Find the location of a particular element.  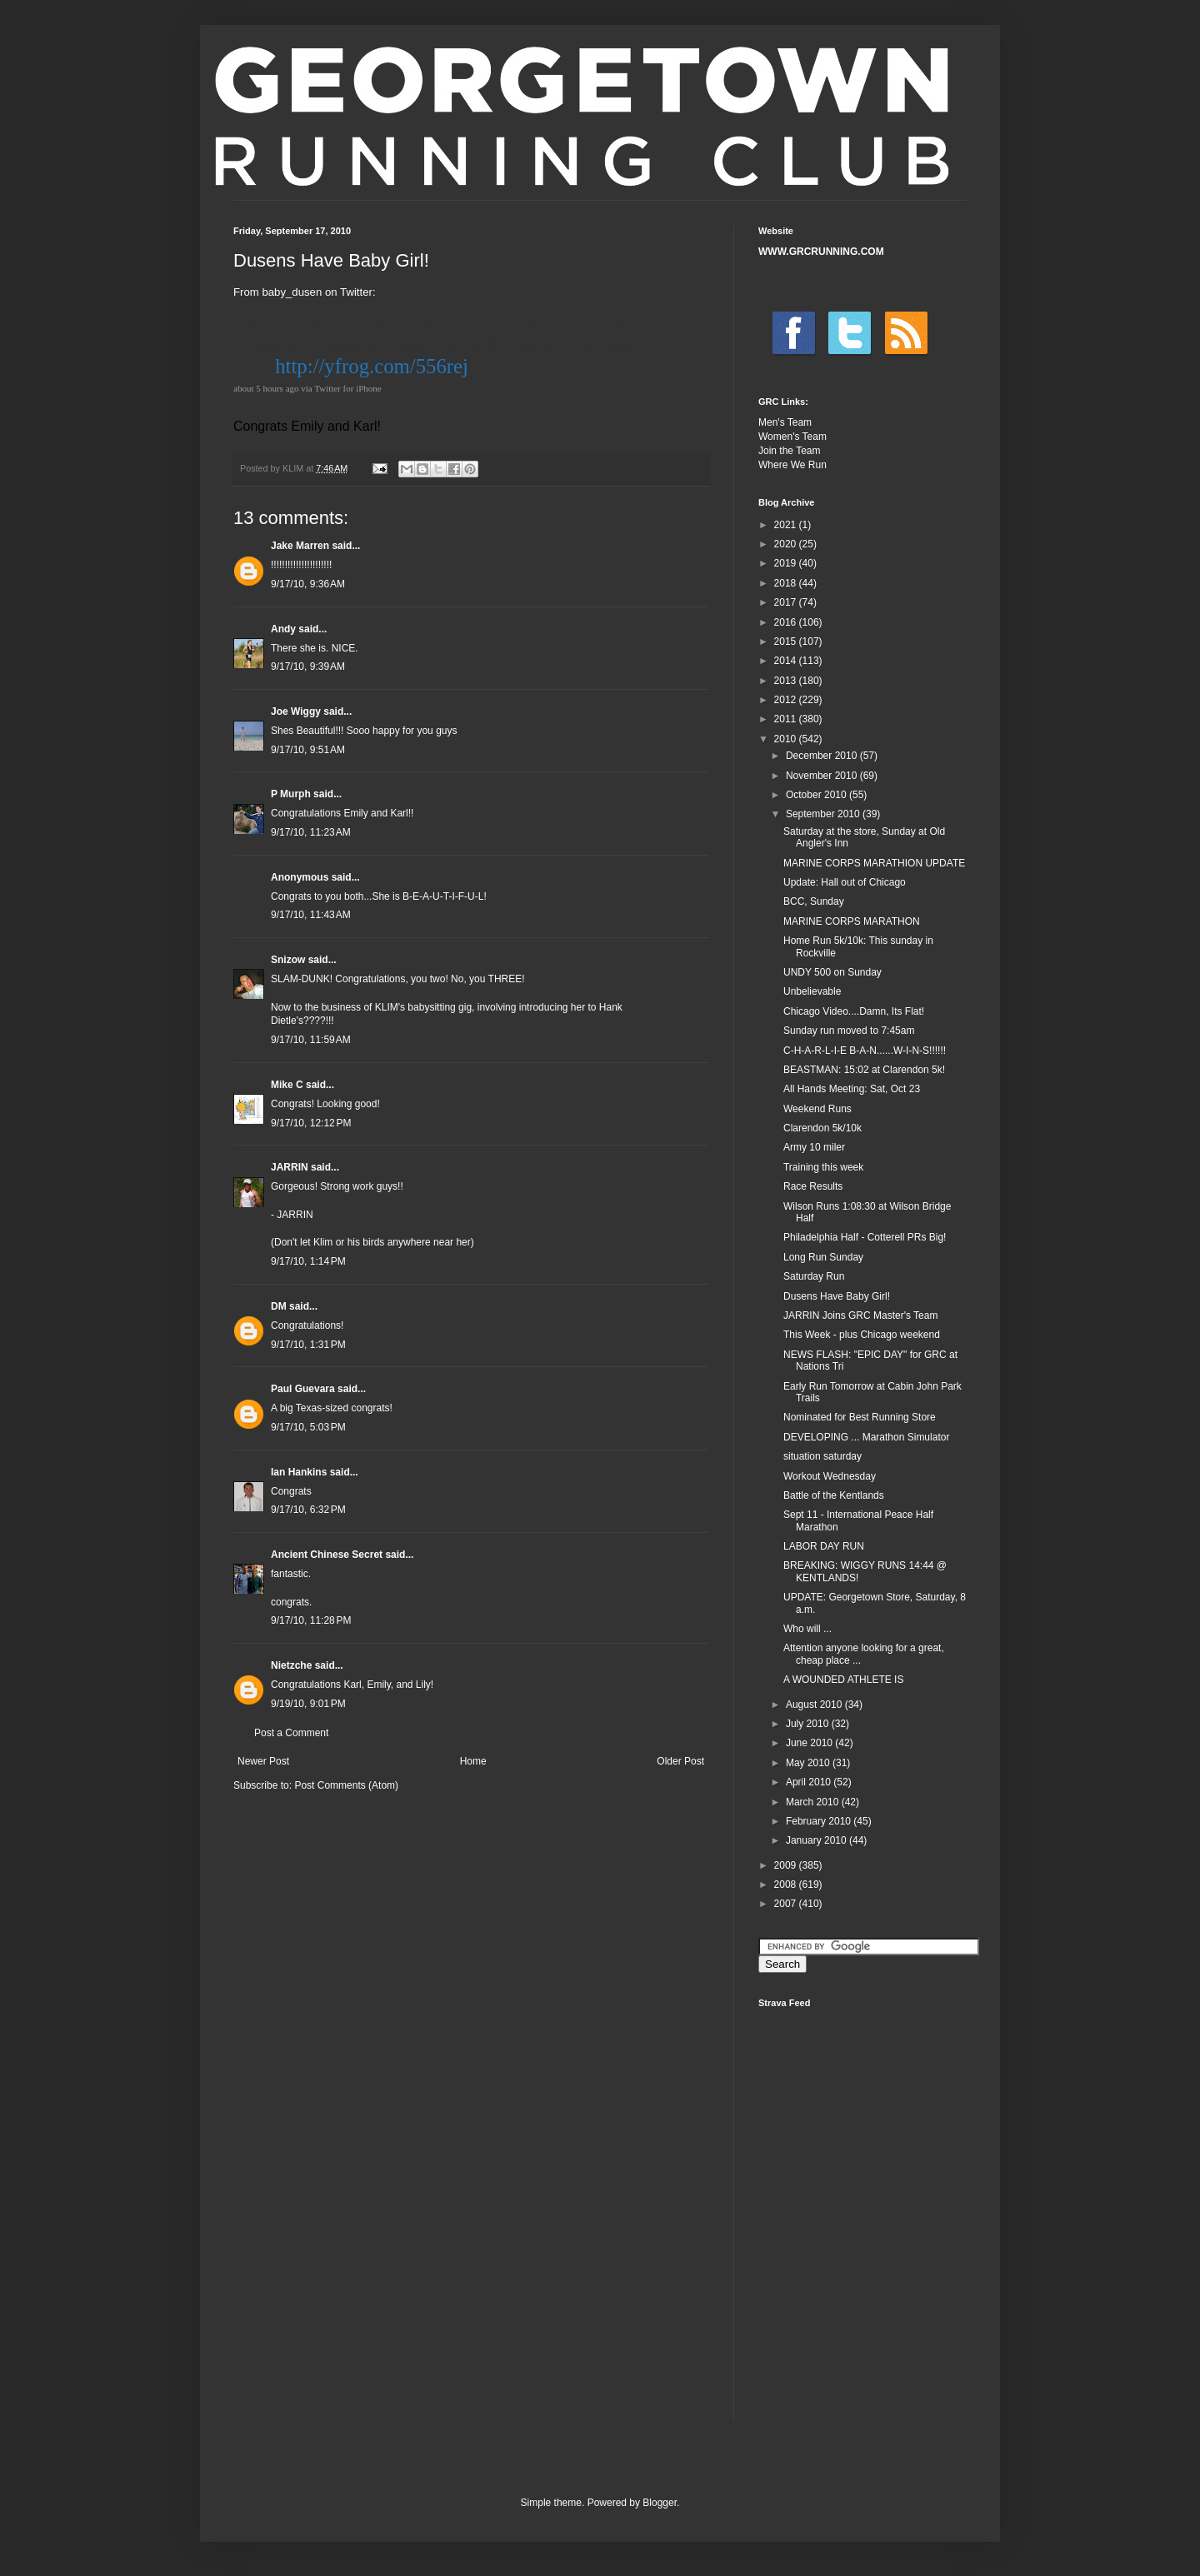

Post a Comment is located at coordinates (291, 1733).